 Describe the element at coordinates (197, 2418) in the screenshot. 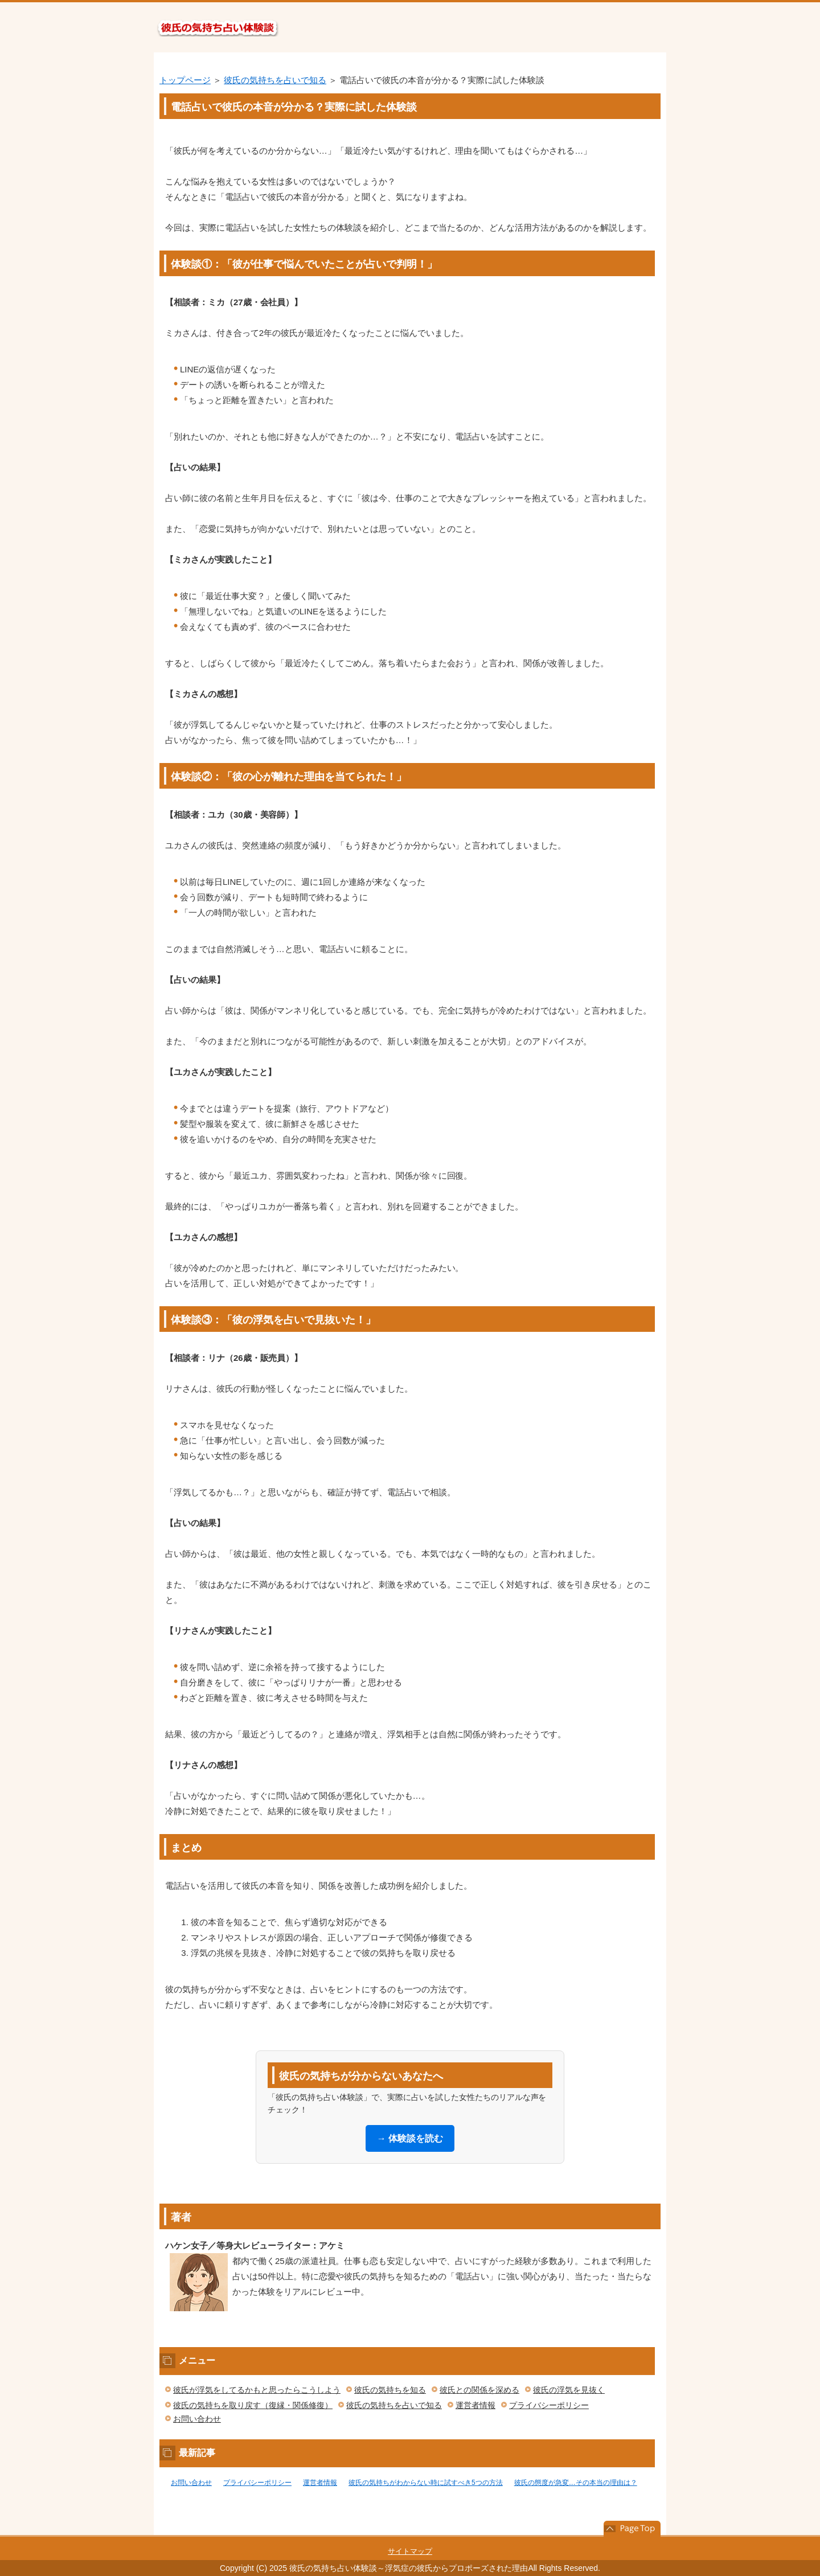

I see `お問い合わせ` at that location.